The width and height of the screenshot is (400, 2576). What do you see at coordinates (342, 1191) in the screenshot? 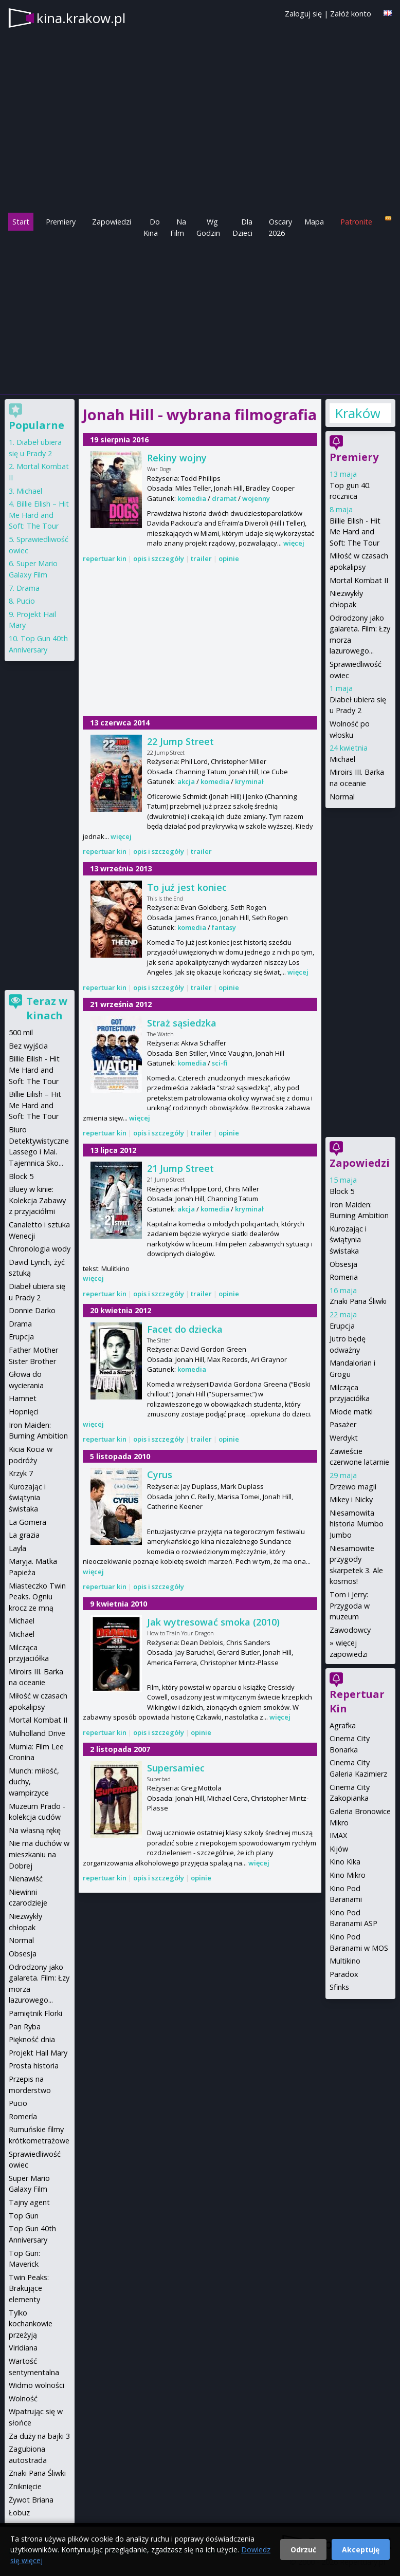
I see `Block 5` at bounding box center [342, 1191].